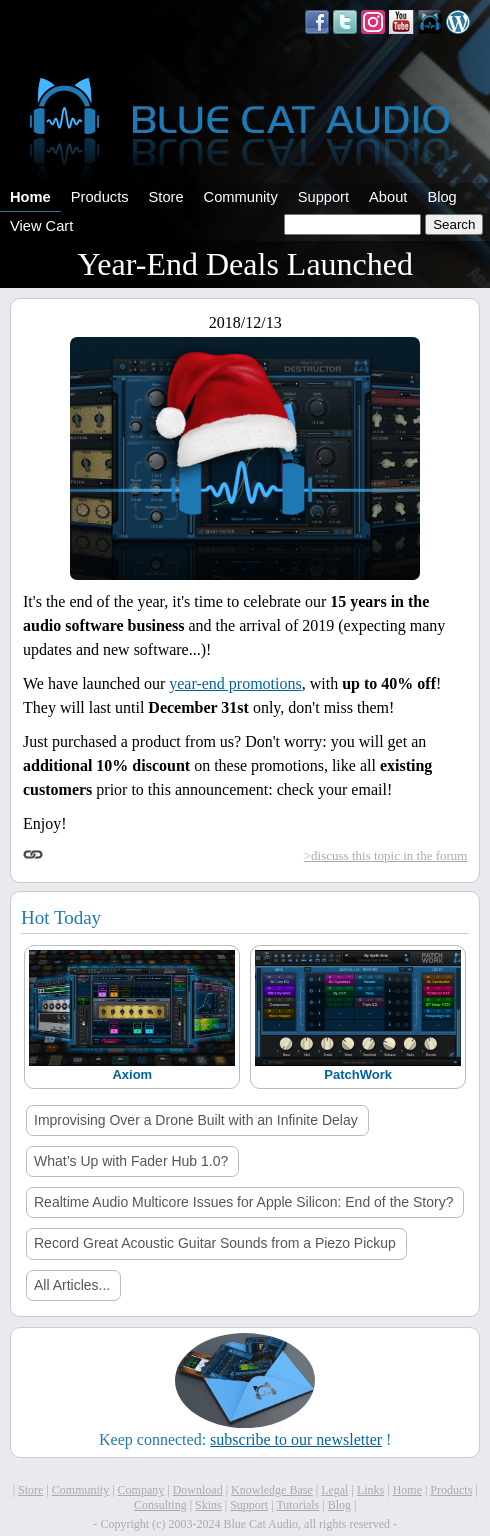  I want to click on Download, so click(198, 1490).